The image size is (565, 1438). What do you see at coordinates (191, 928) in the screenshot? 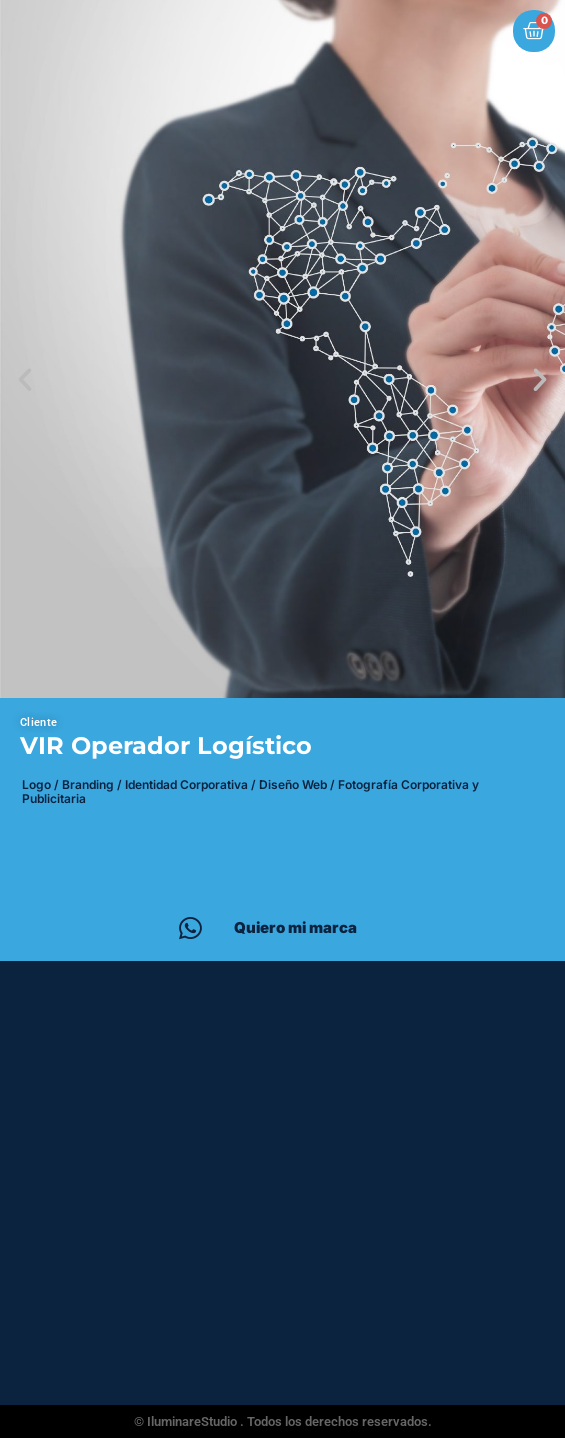
I see `[Quiero mi marca]` at bounding box center [191, 928].